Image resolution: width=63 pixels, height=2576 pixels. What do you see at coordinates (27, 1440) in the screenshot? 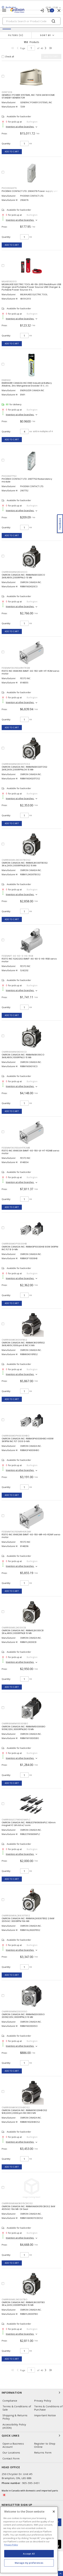
I see `OMRON CANADA INC. R88MGP40030HBO 400W 3KRPM INC FLT OS B G-Mtr` at bounding box center [27, 1440].